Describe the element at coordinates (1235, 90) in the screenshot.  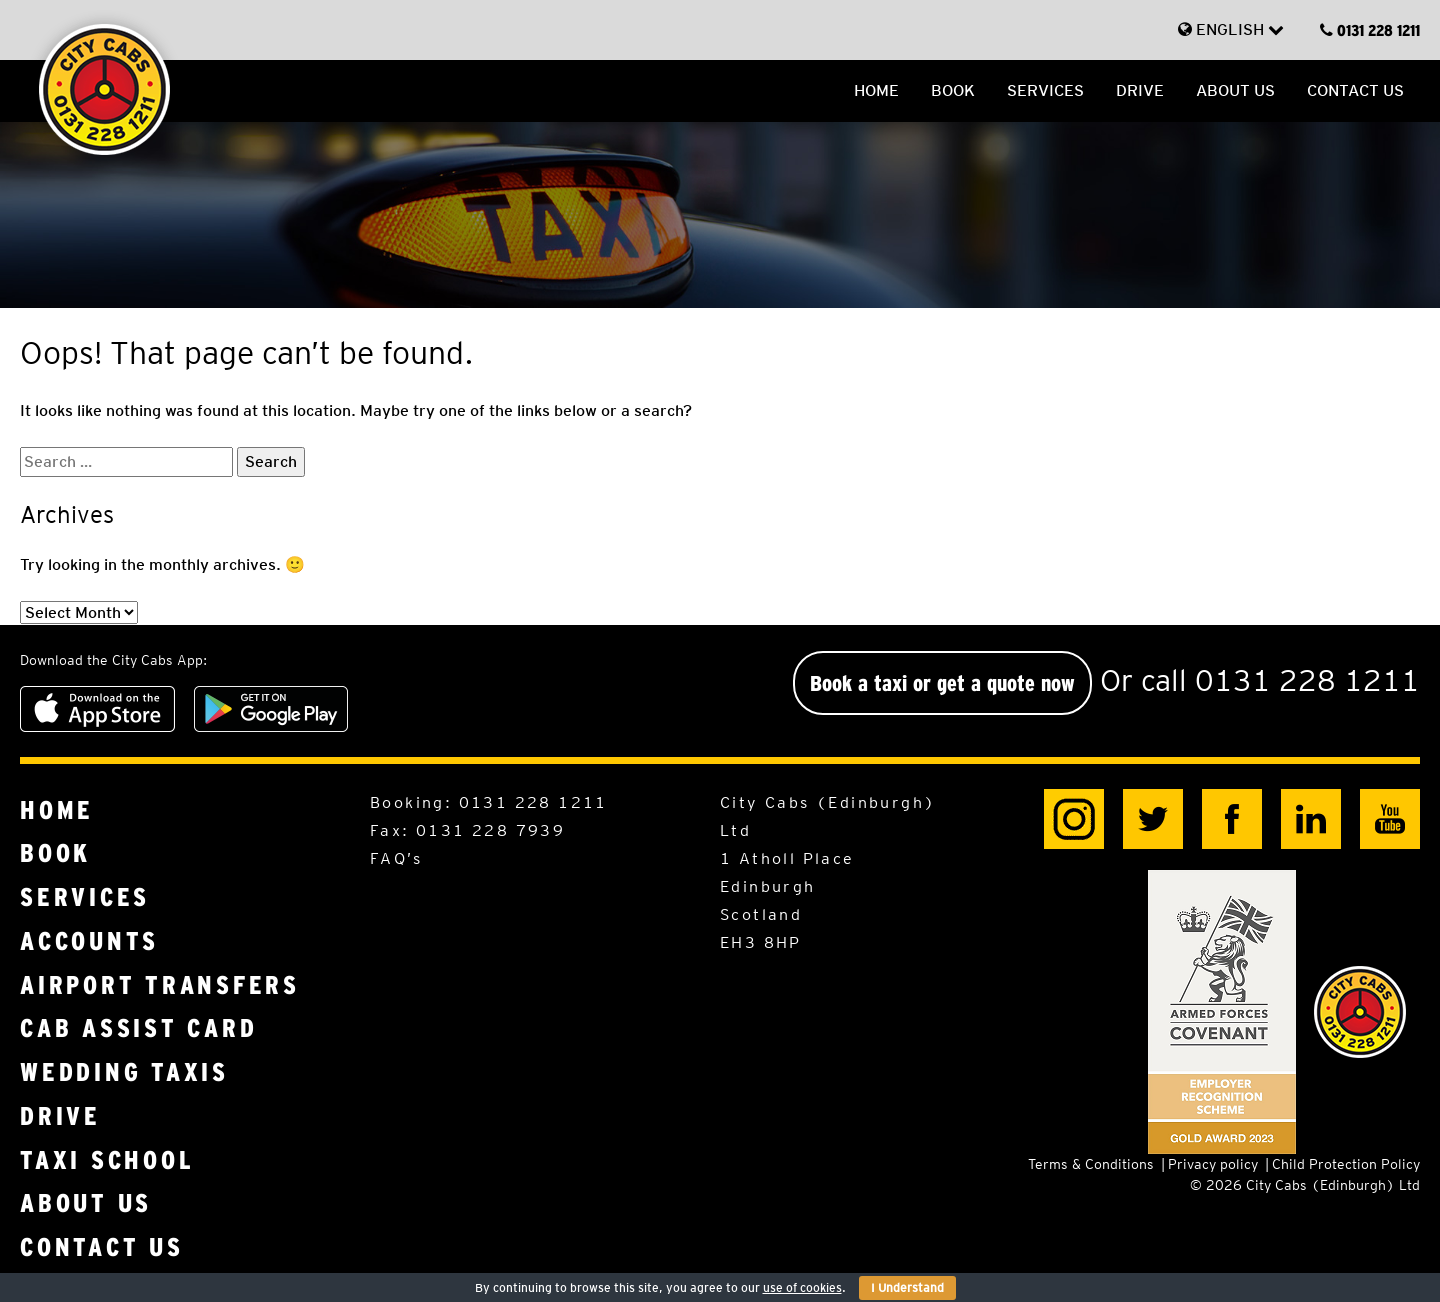
I see `About us` at that location.